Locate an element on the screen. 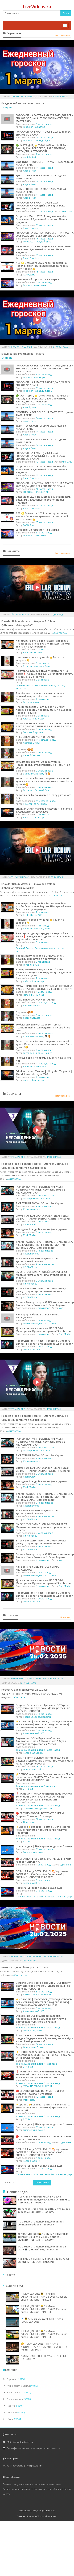  16 часов назад is located at coordinates (44, 238).